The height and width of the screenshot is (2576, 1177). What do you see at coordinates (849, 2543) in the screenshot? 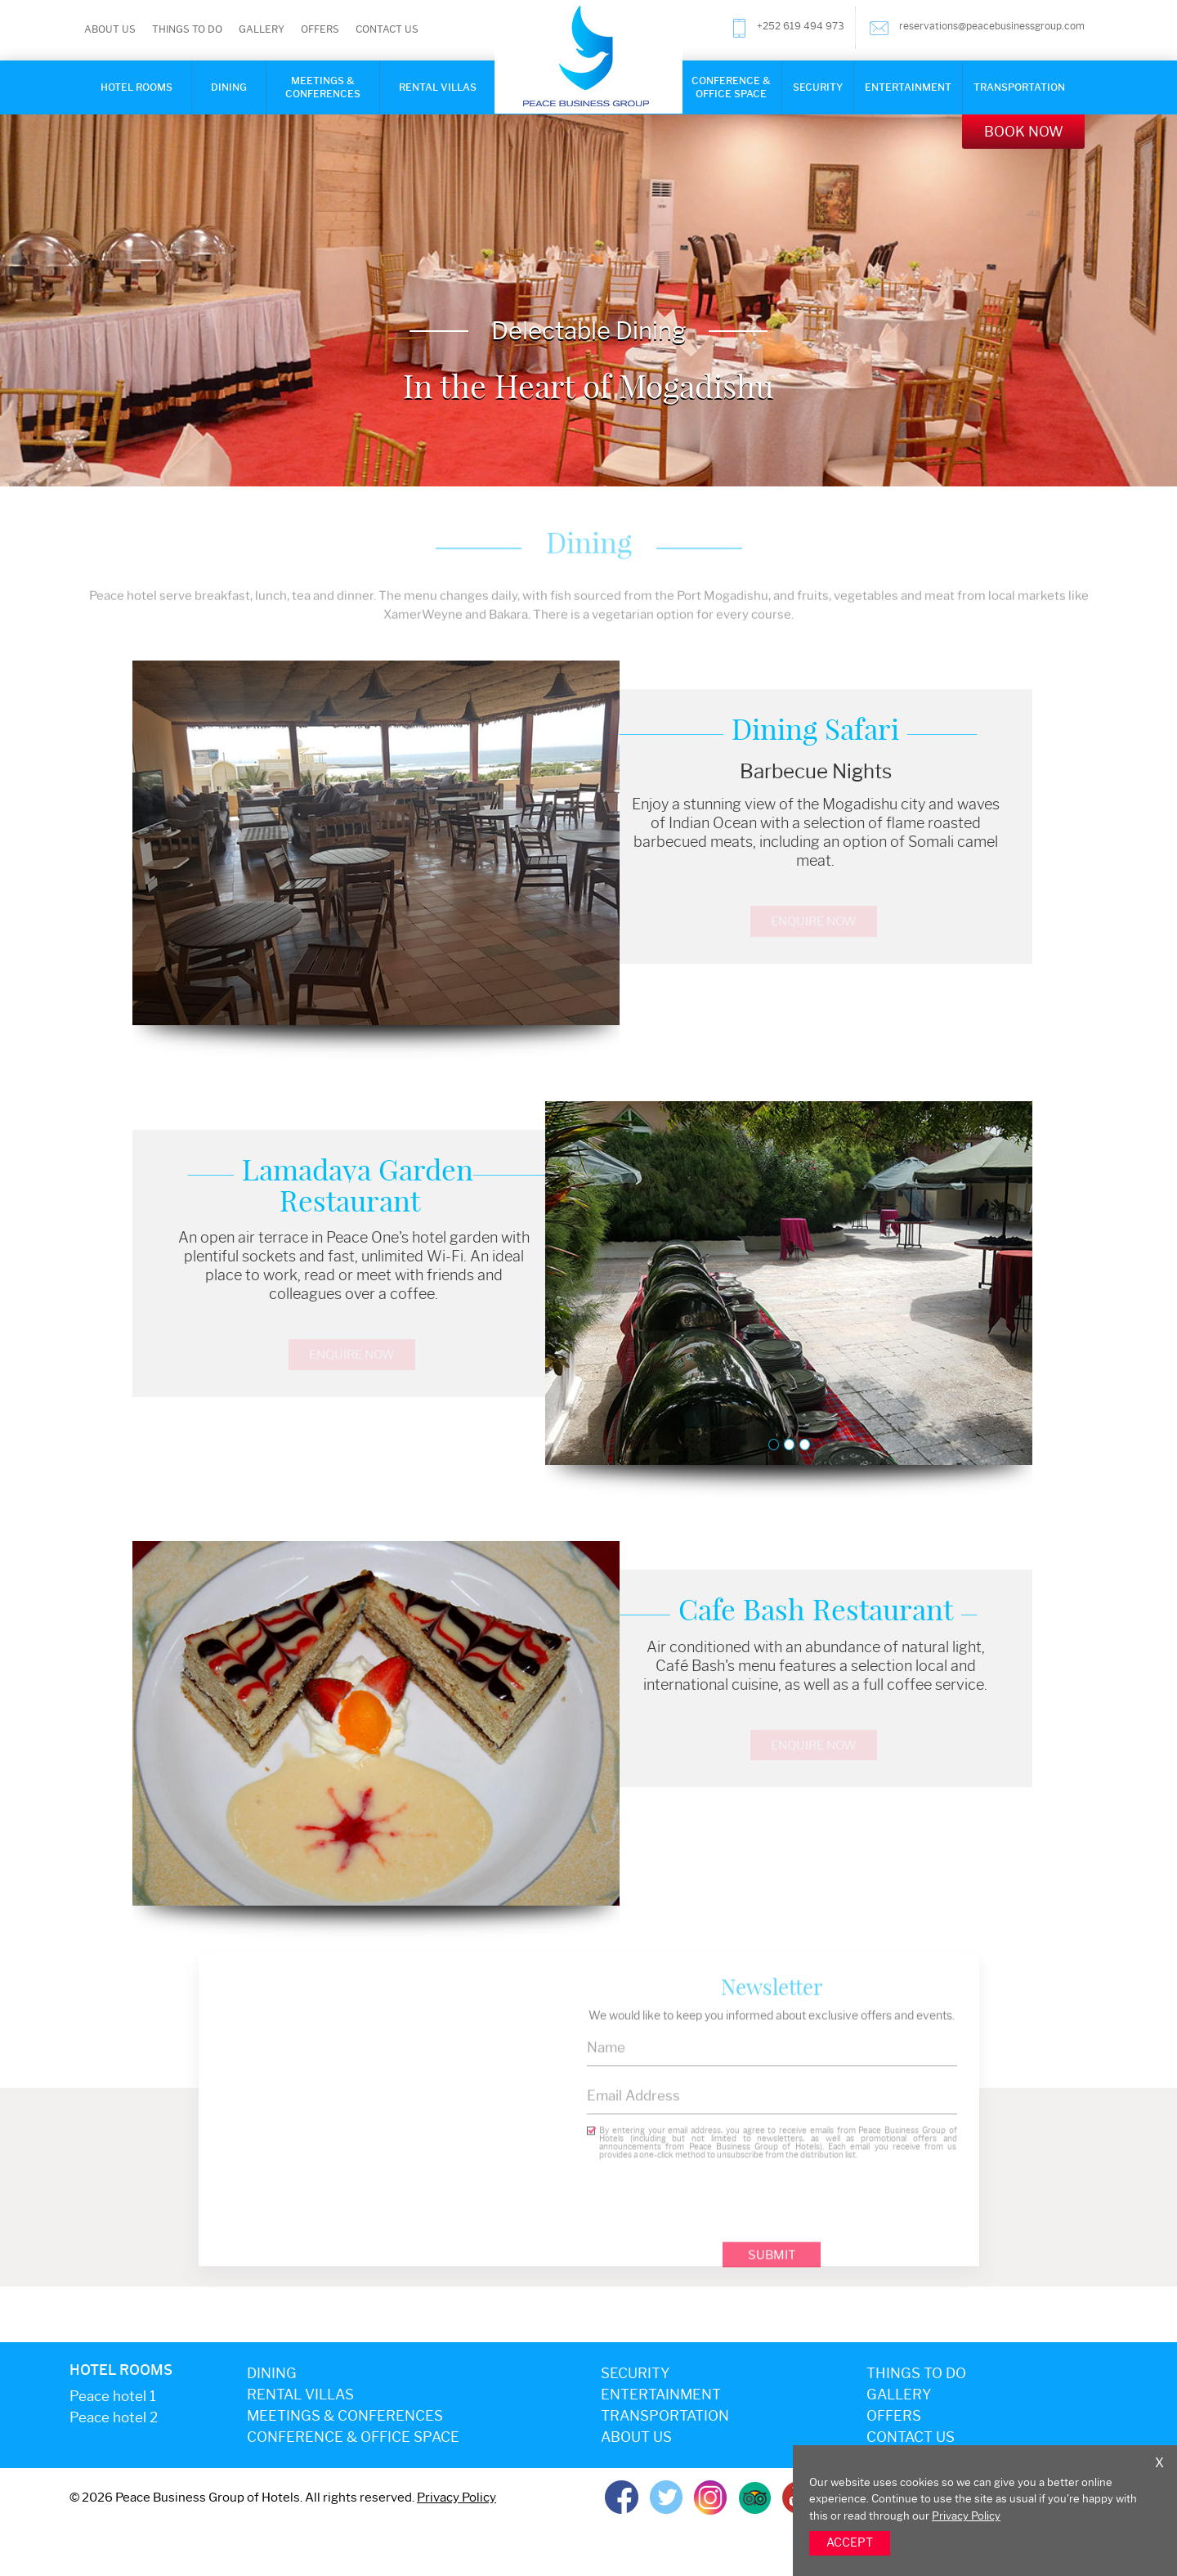
I see `ACCEPT` at bounding box center [849, 2543].